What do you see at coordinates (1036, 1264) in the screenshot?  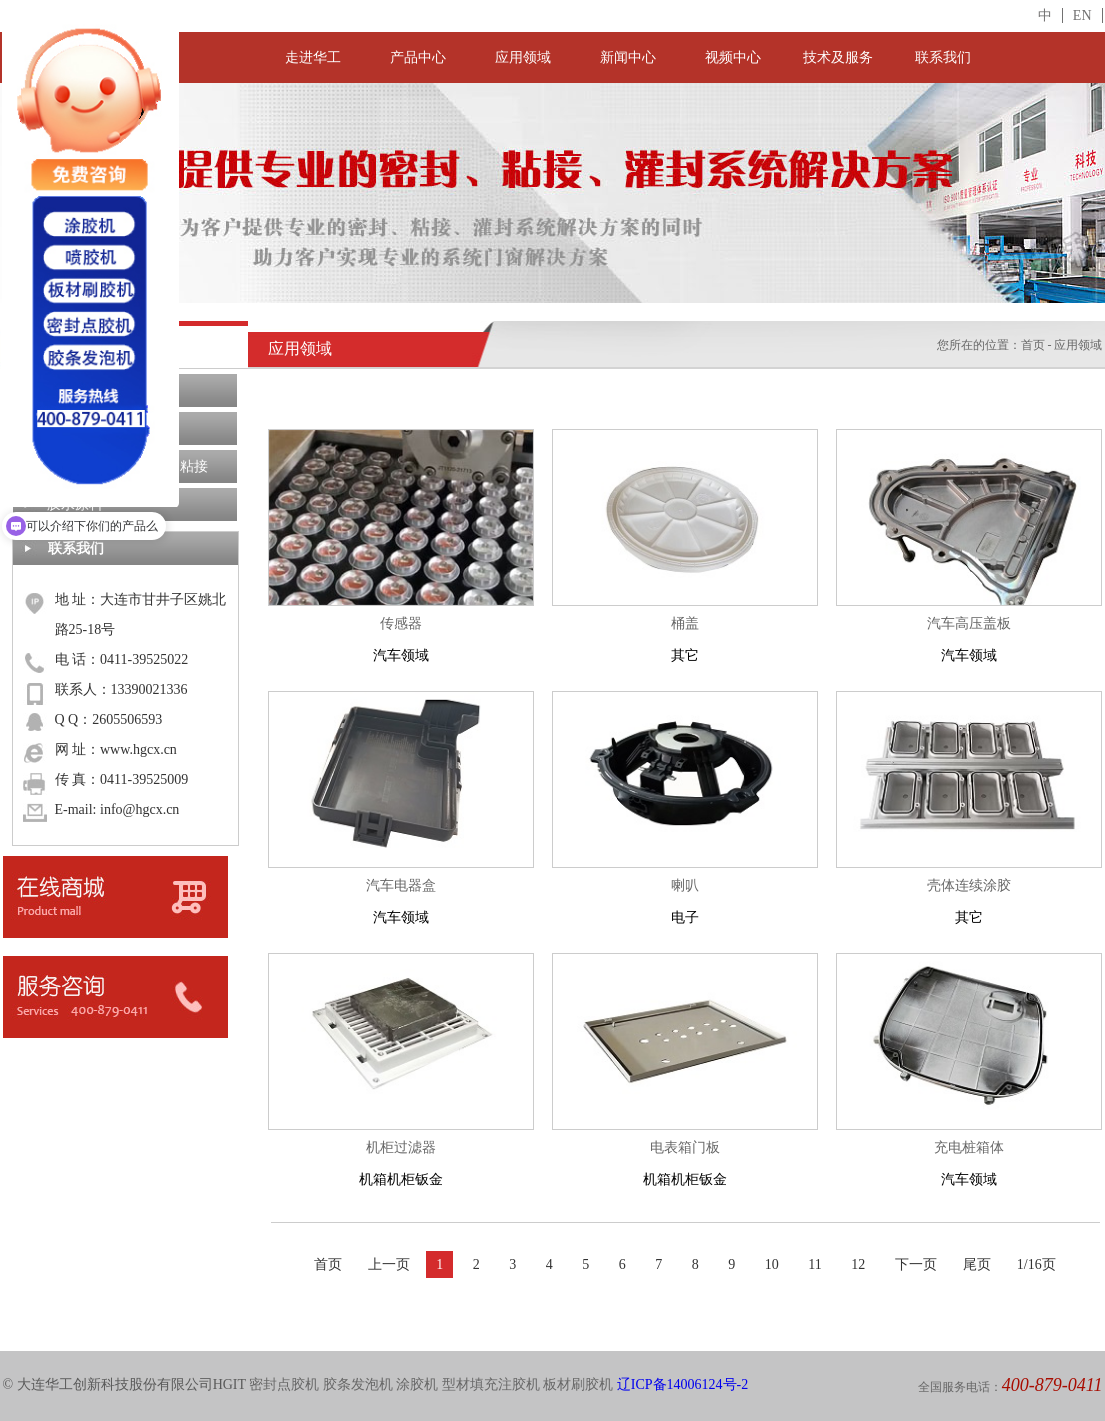 I see `1/16页` at bounding box center [1036, 1264].